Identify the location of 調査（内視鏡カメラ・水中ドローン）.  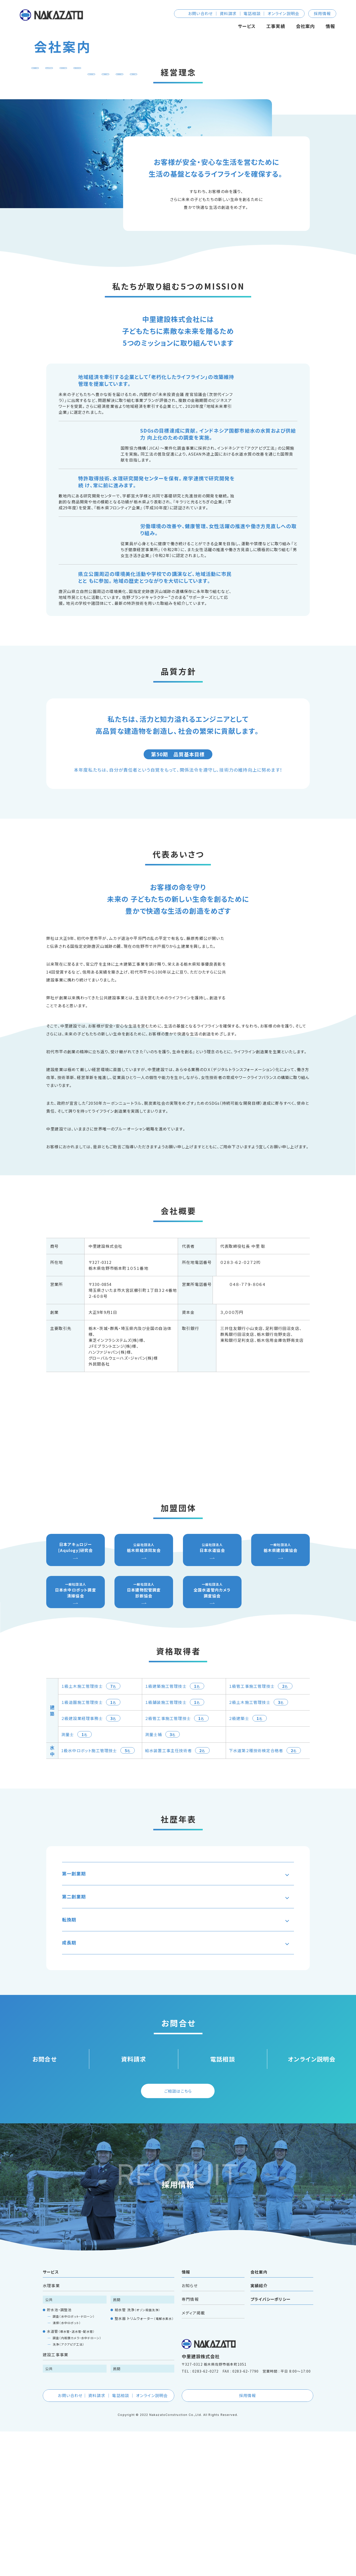
(77, 2482).